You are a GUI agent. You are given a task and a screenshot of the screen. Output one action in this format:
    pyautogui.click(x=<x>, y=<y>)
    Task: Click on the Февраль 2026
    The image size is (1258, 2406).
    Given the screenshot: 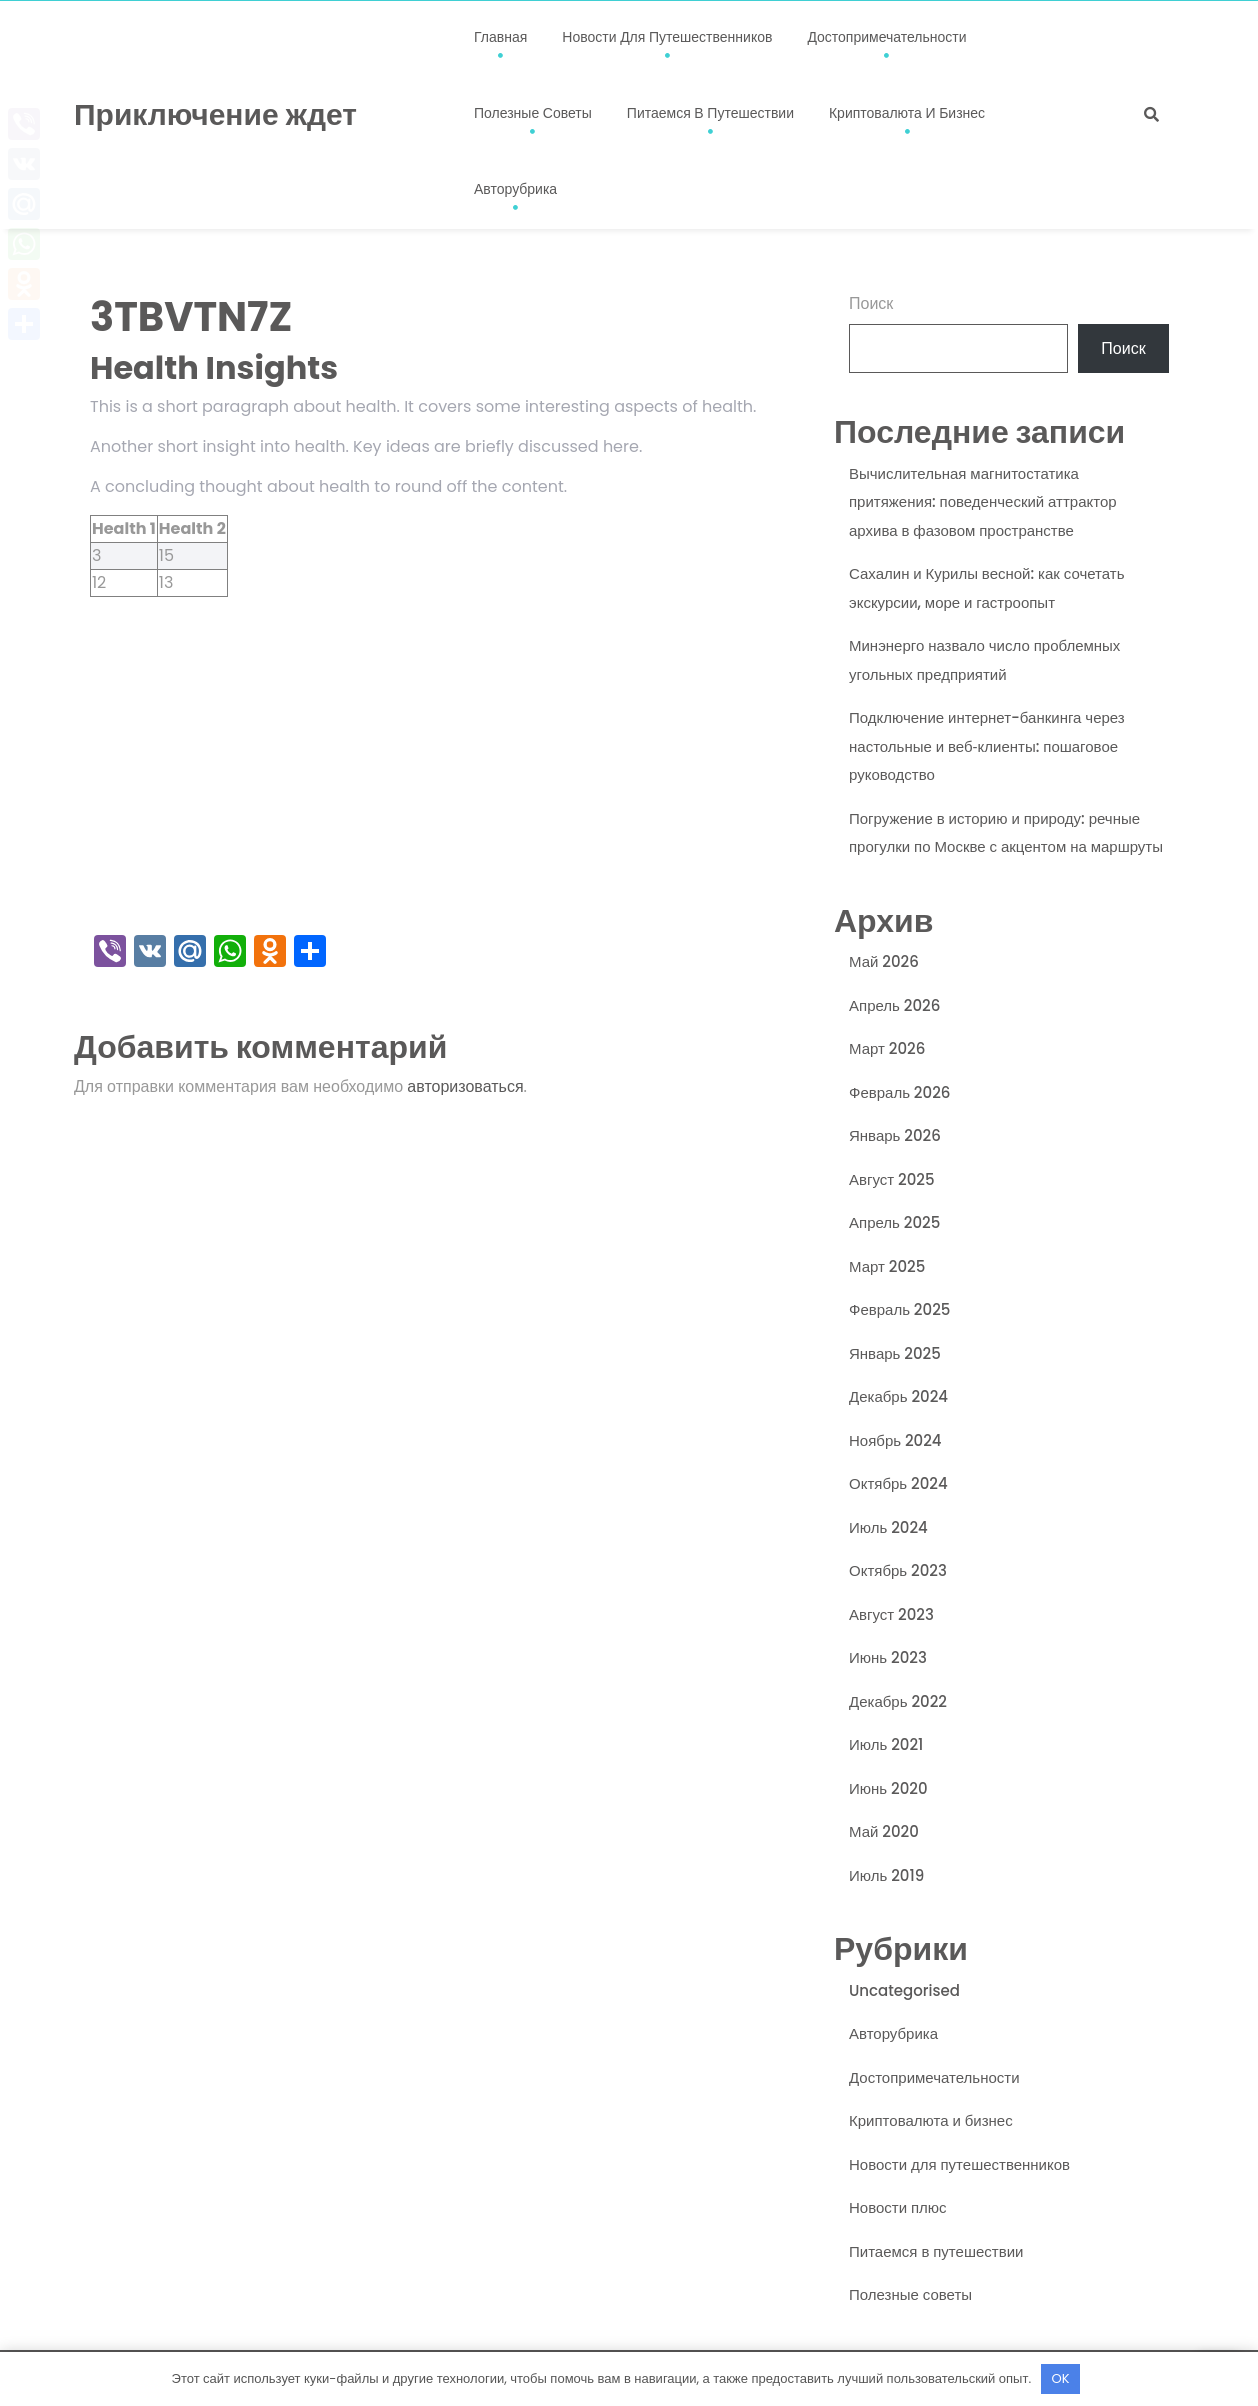 What is the action you would take?
    pyautogui.click(x=899, y=1092)
    